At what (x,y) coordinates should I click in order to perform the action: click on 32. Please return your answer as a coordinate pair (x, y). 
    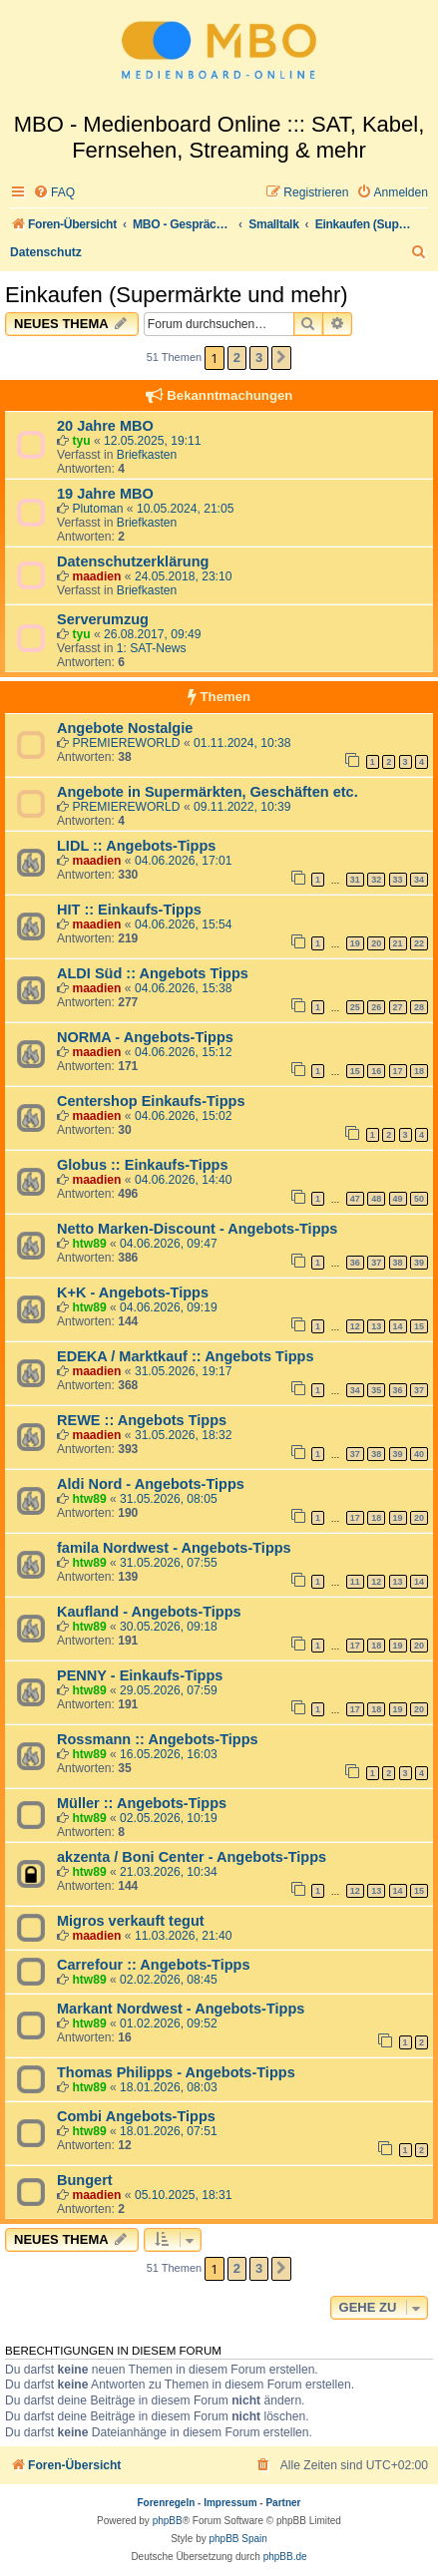
    Looking at the image, I should click on (376, 880).